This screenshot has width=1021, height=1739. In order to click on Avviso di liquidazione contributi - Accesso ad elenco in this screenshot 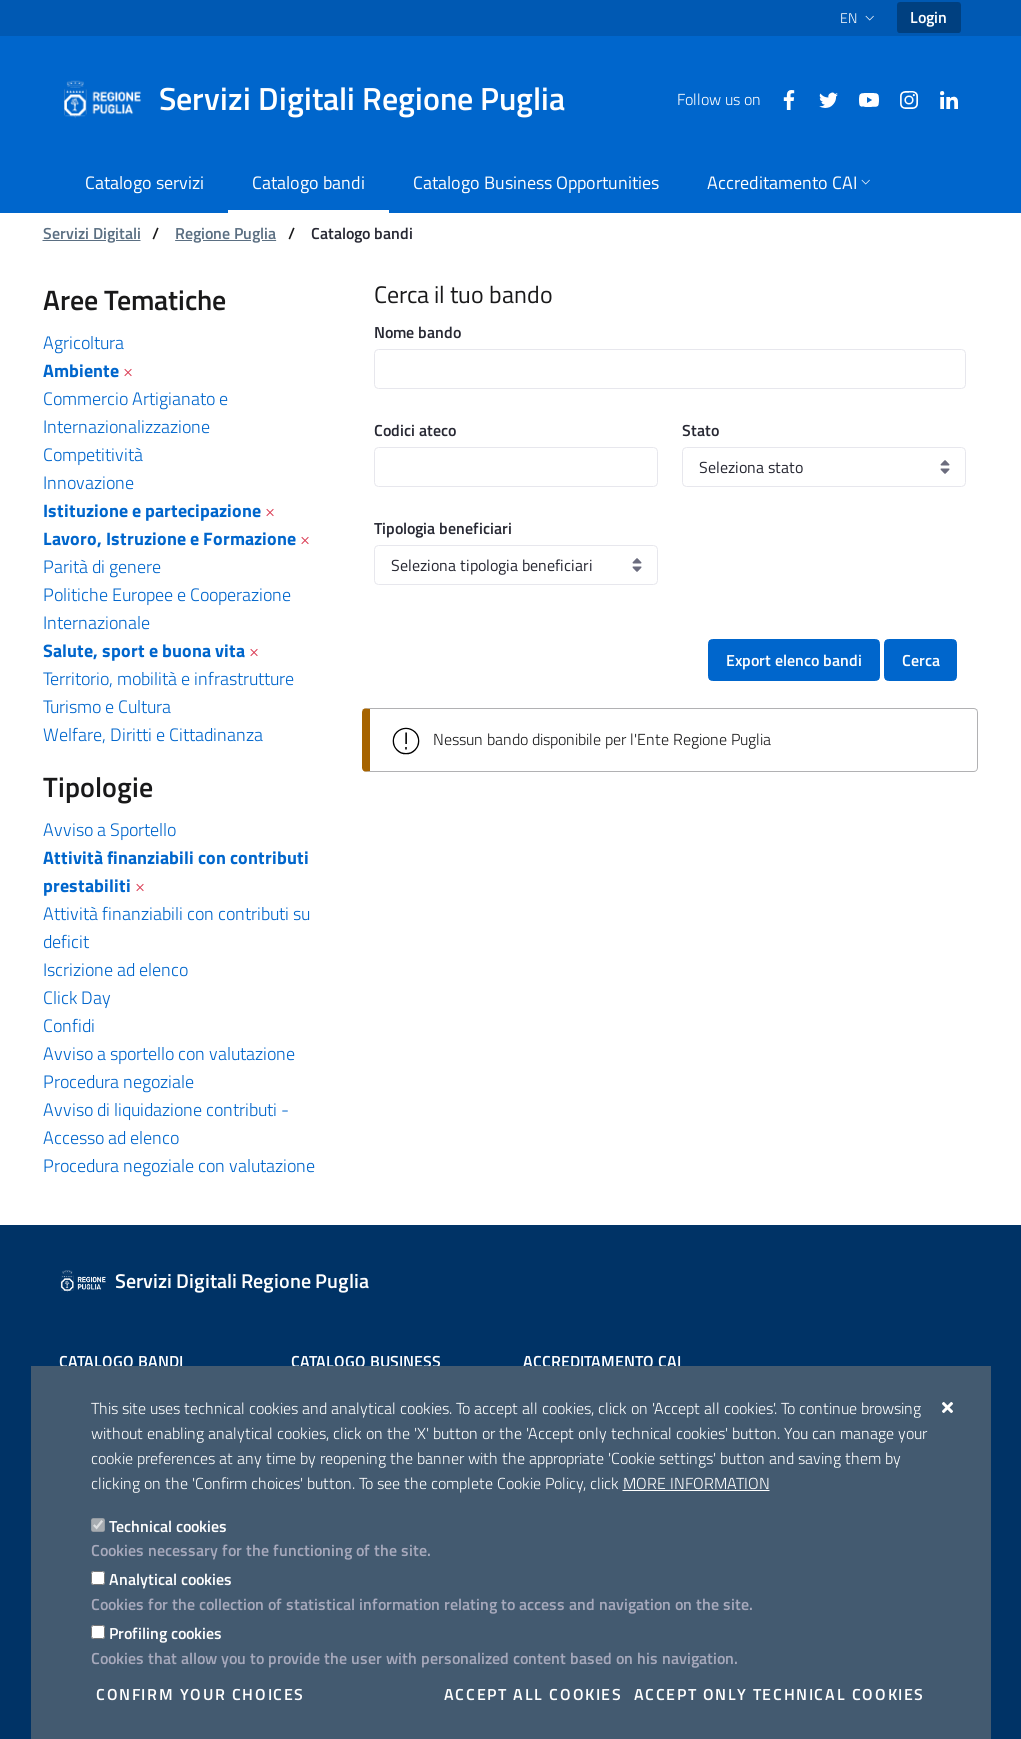, I will do `click(166, 1123)`.